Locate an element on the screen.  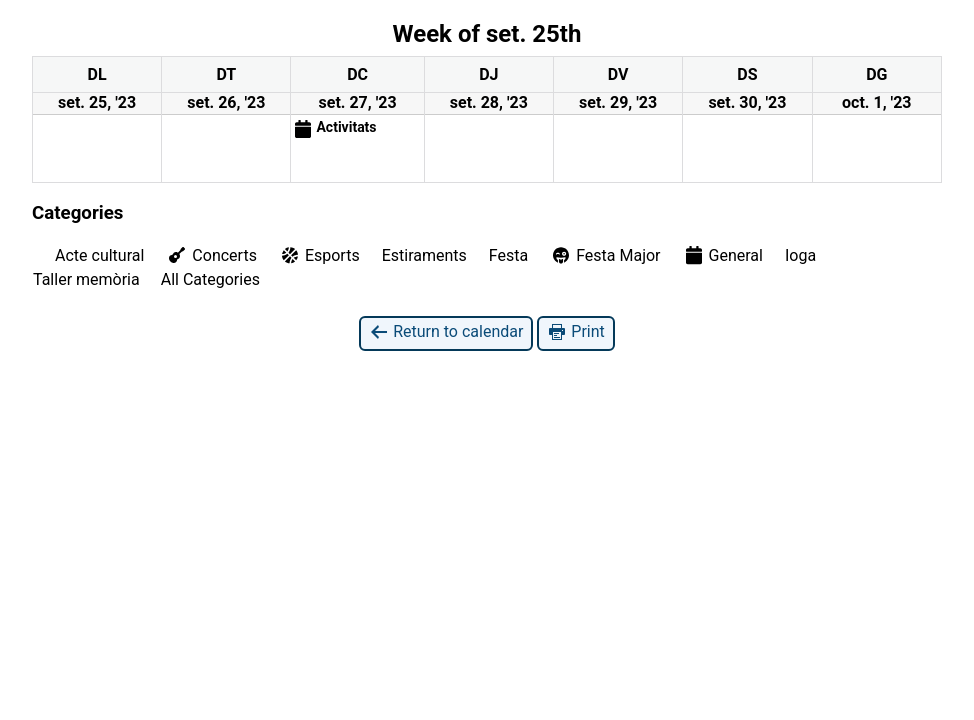
Esports is located at coordinates (319, 255).